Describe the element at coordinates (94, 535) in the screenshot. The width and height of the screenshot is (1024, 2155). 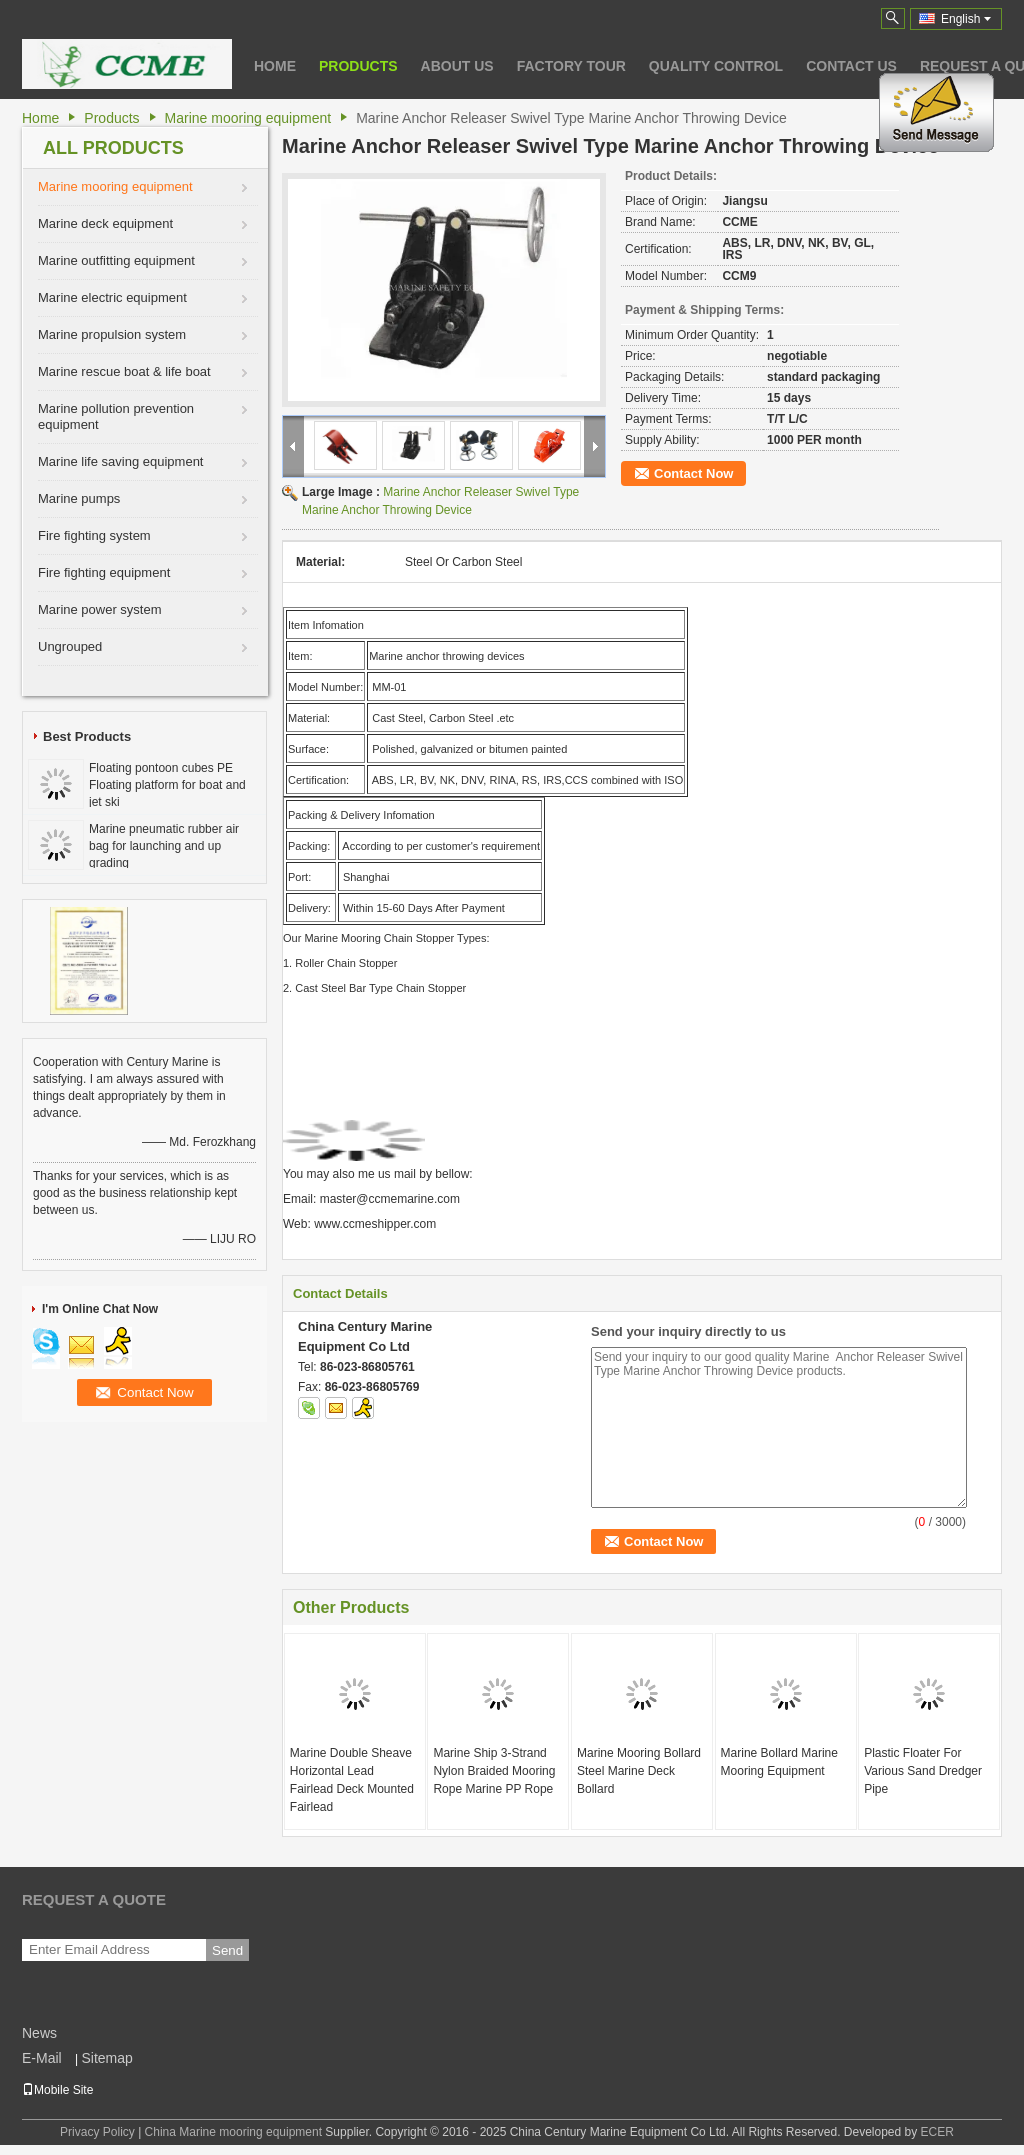
I see `Fire fighting system` at that location.